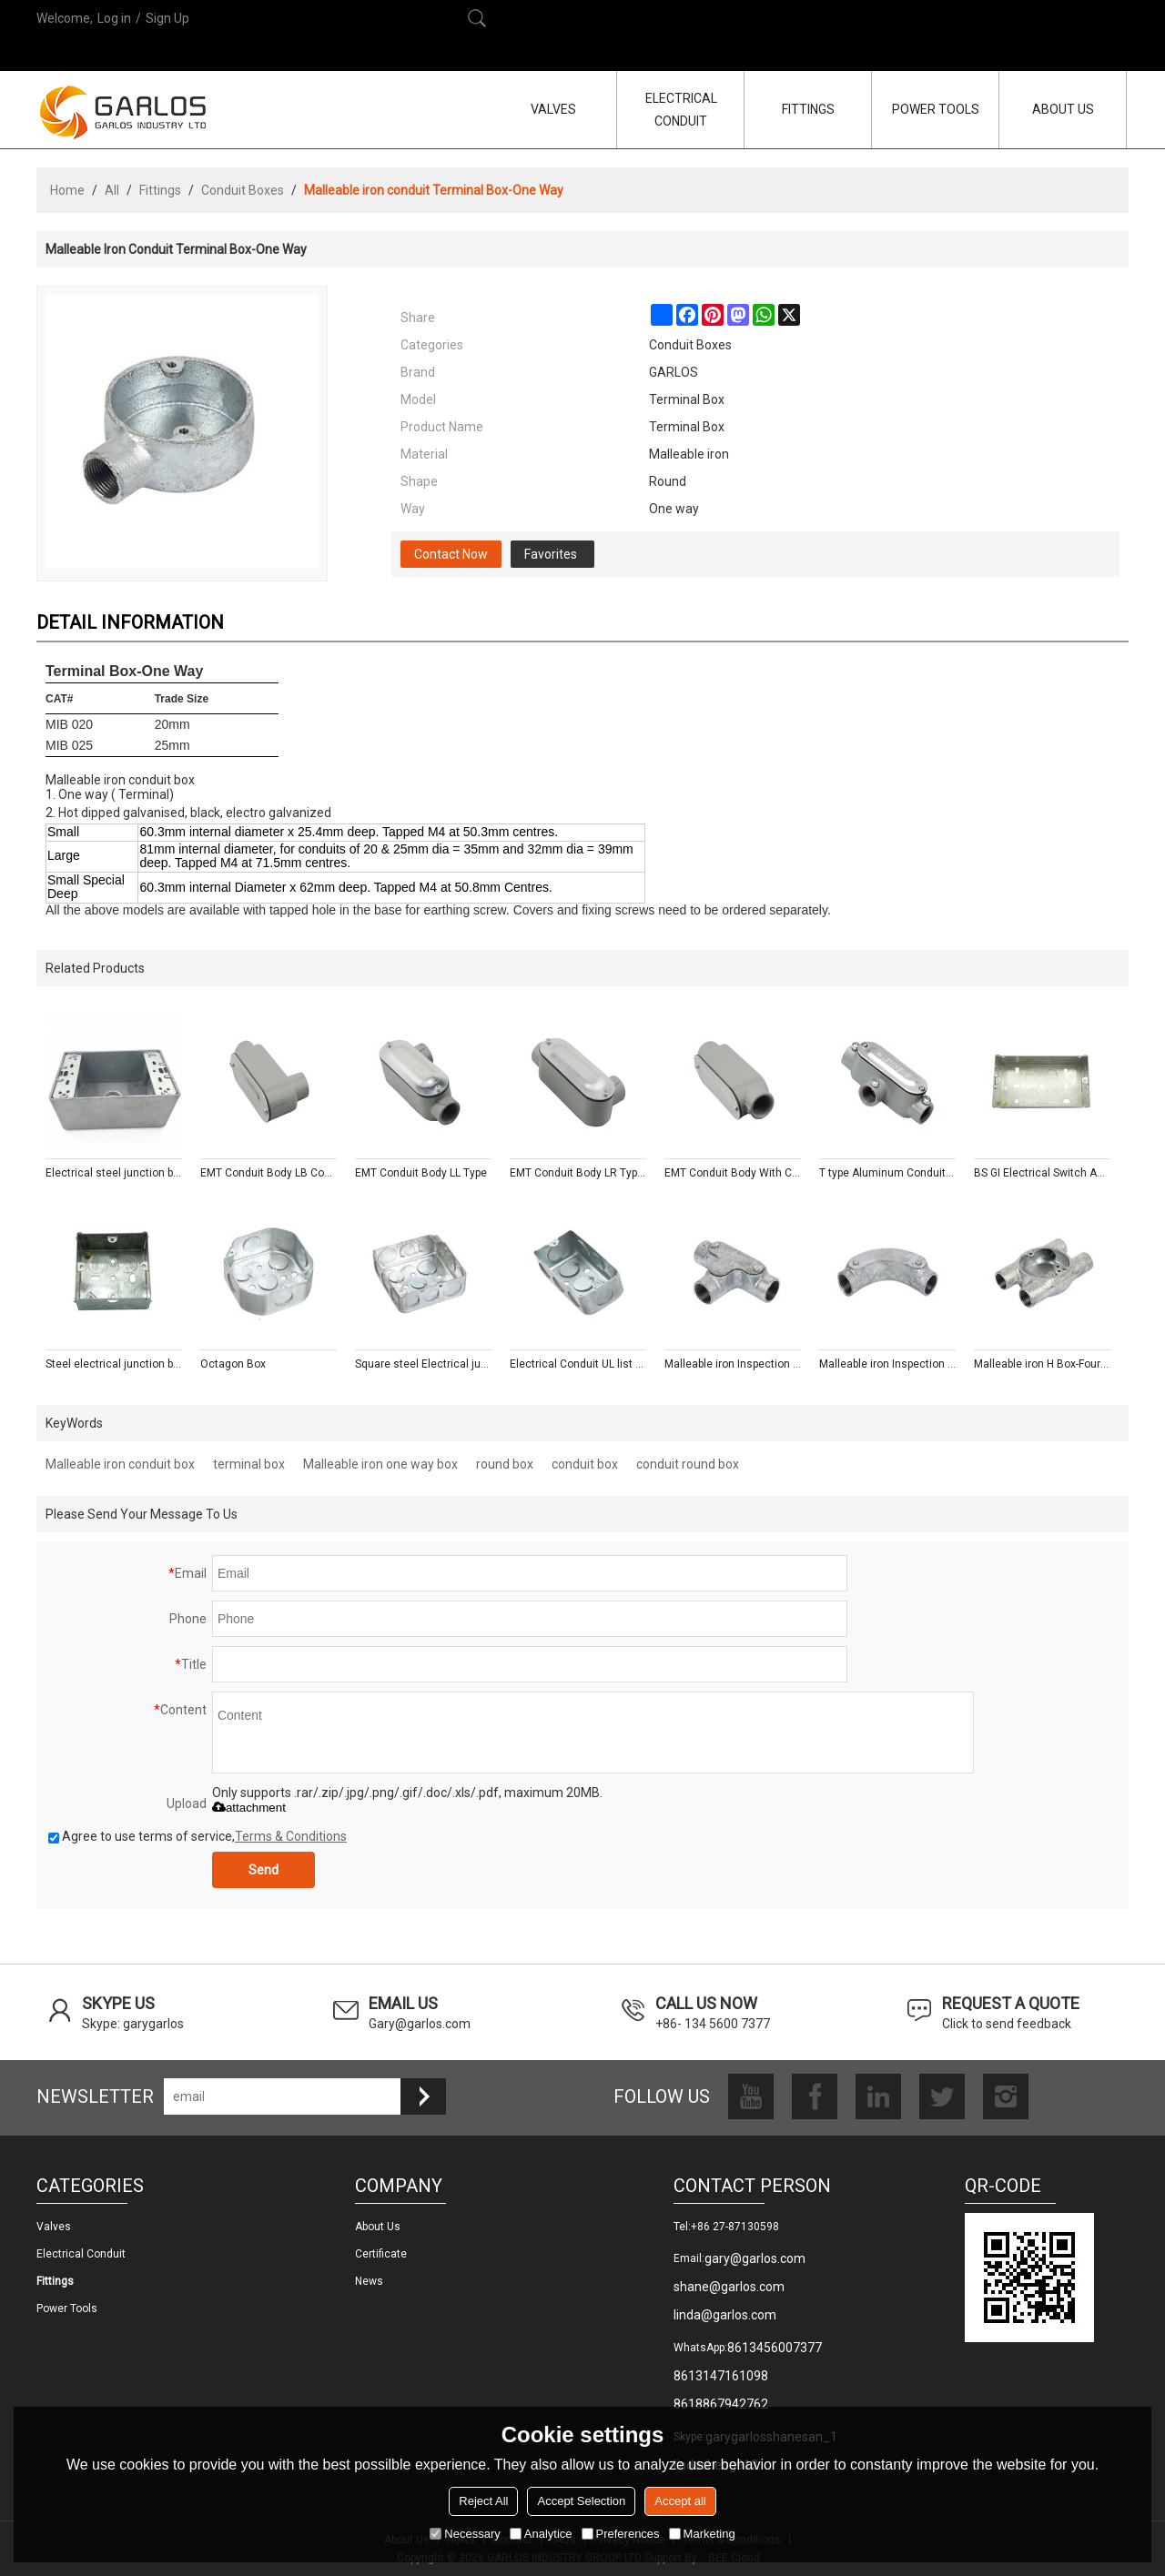 Image resolution: width=1165 pixels, height=2576 pixels. What do you see at coordinates (585, 1464) in the screenshot?
I see `conduit box` at bounding box center [585, 1464].